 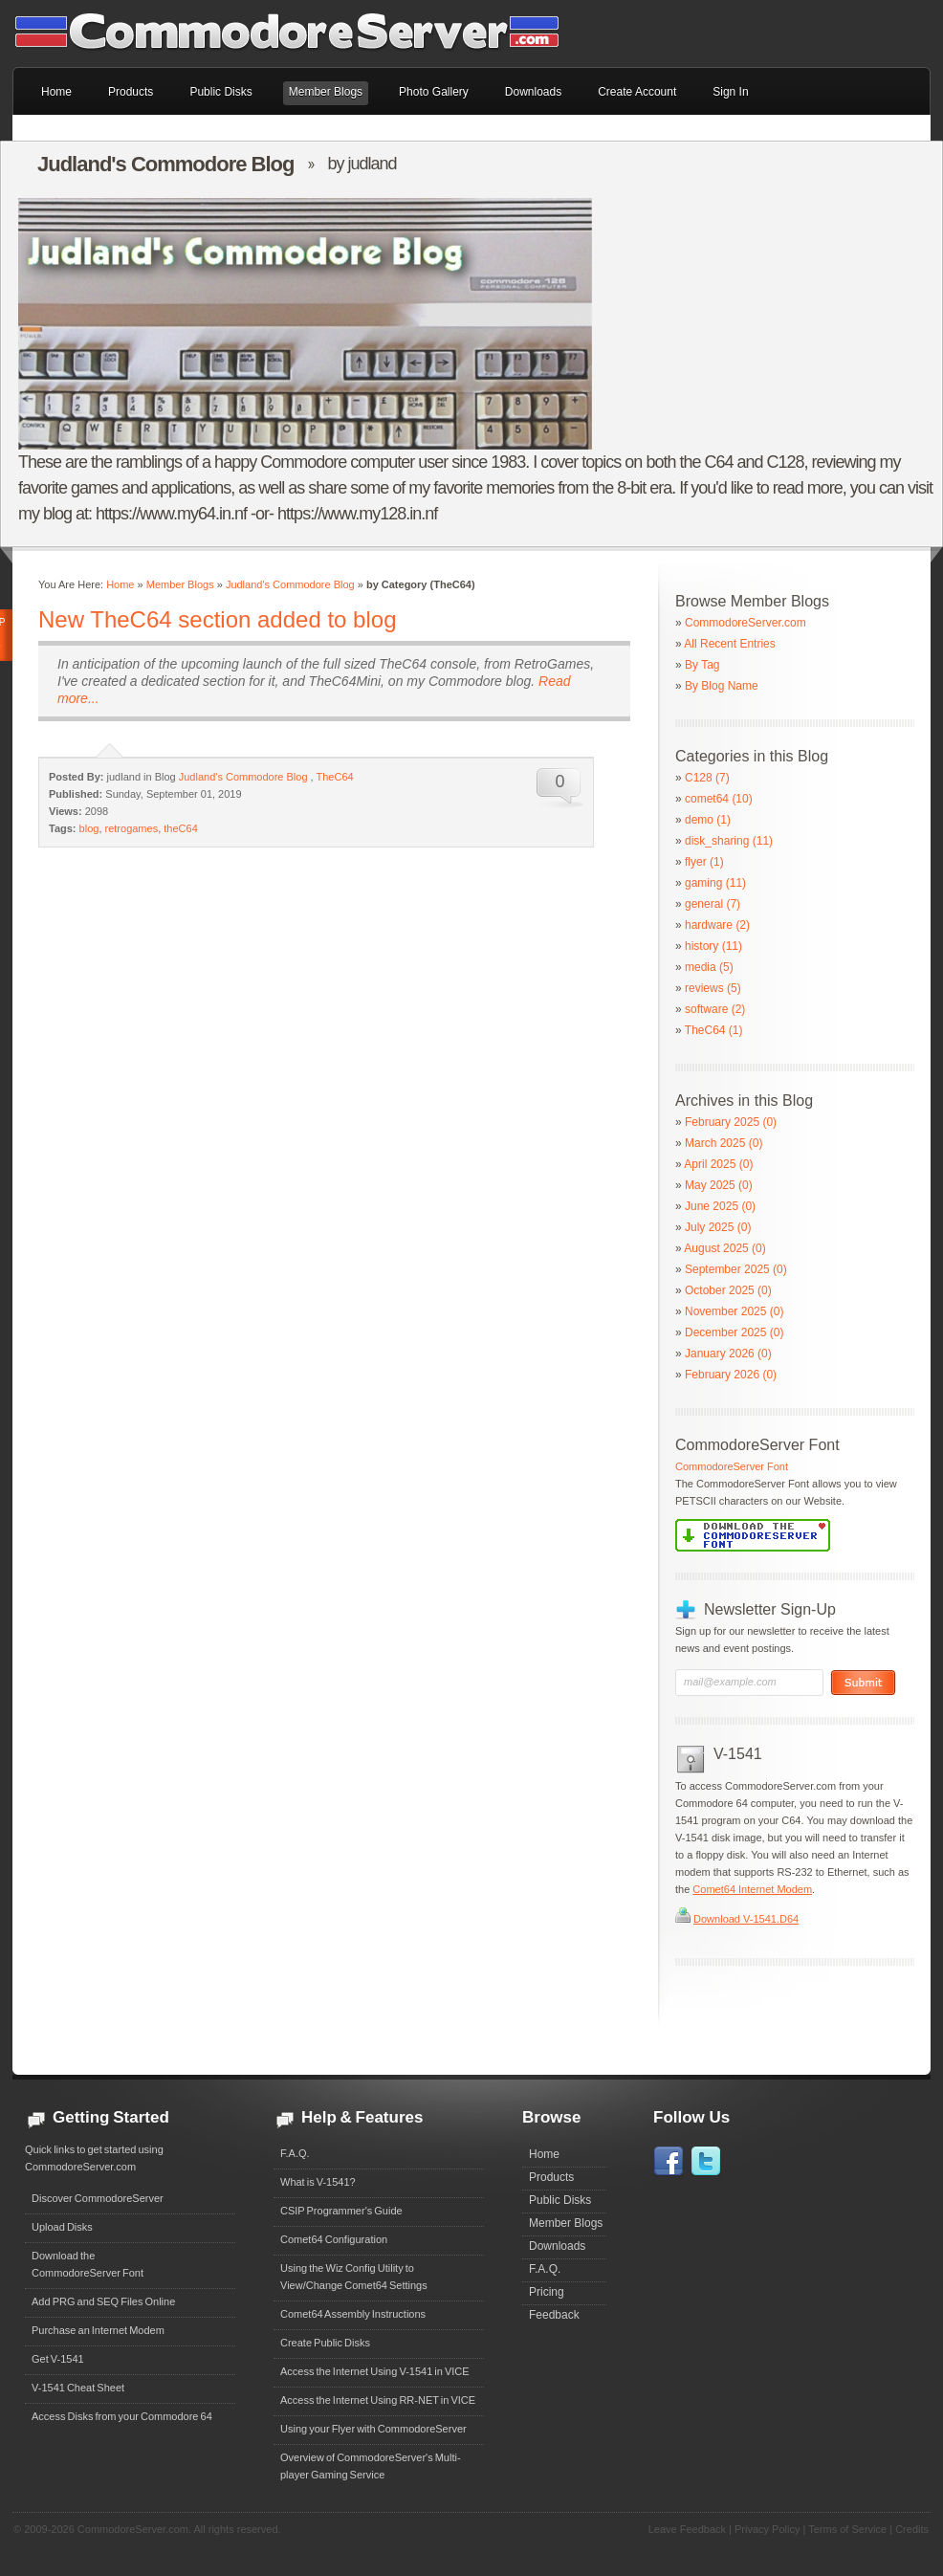 I want to click on What is V-1541?, so click(x=318, y=2182).